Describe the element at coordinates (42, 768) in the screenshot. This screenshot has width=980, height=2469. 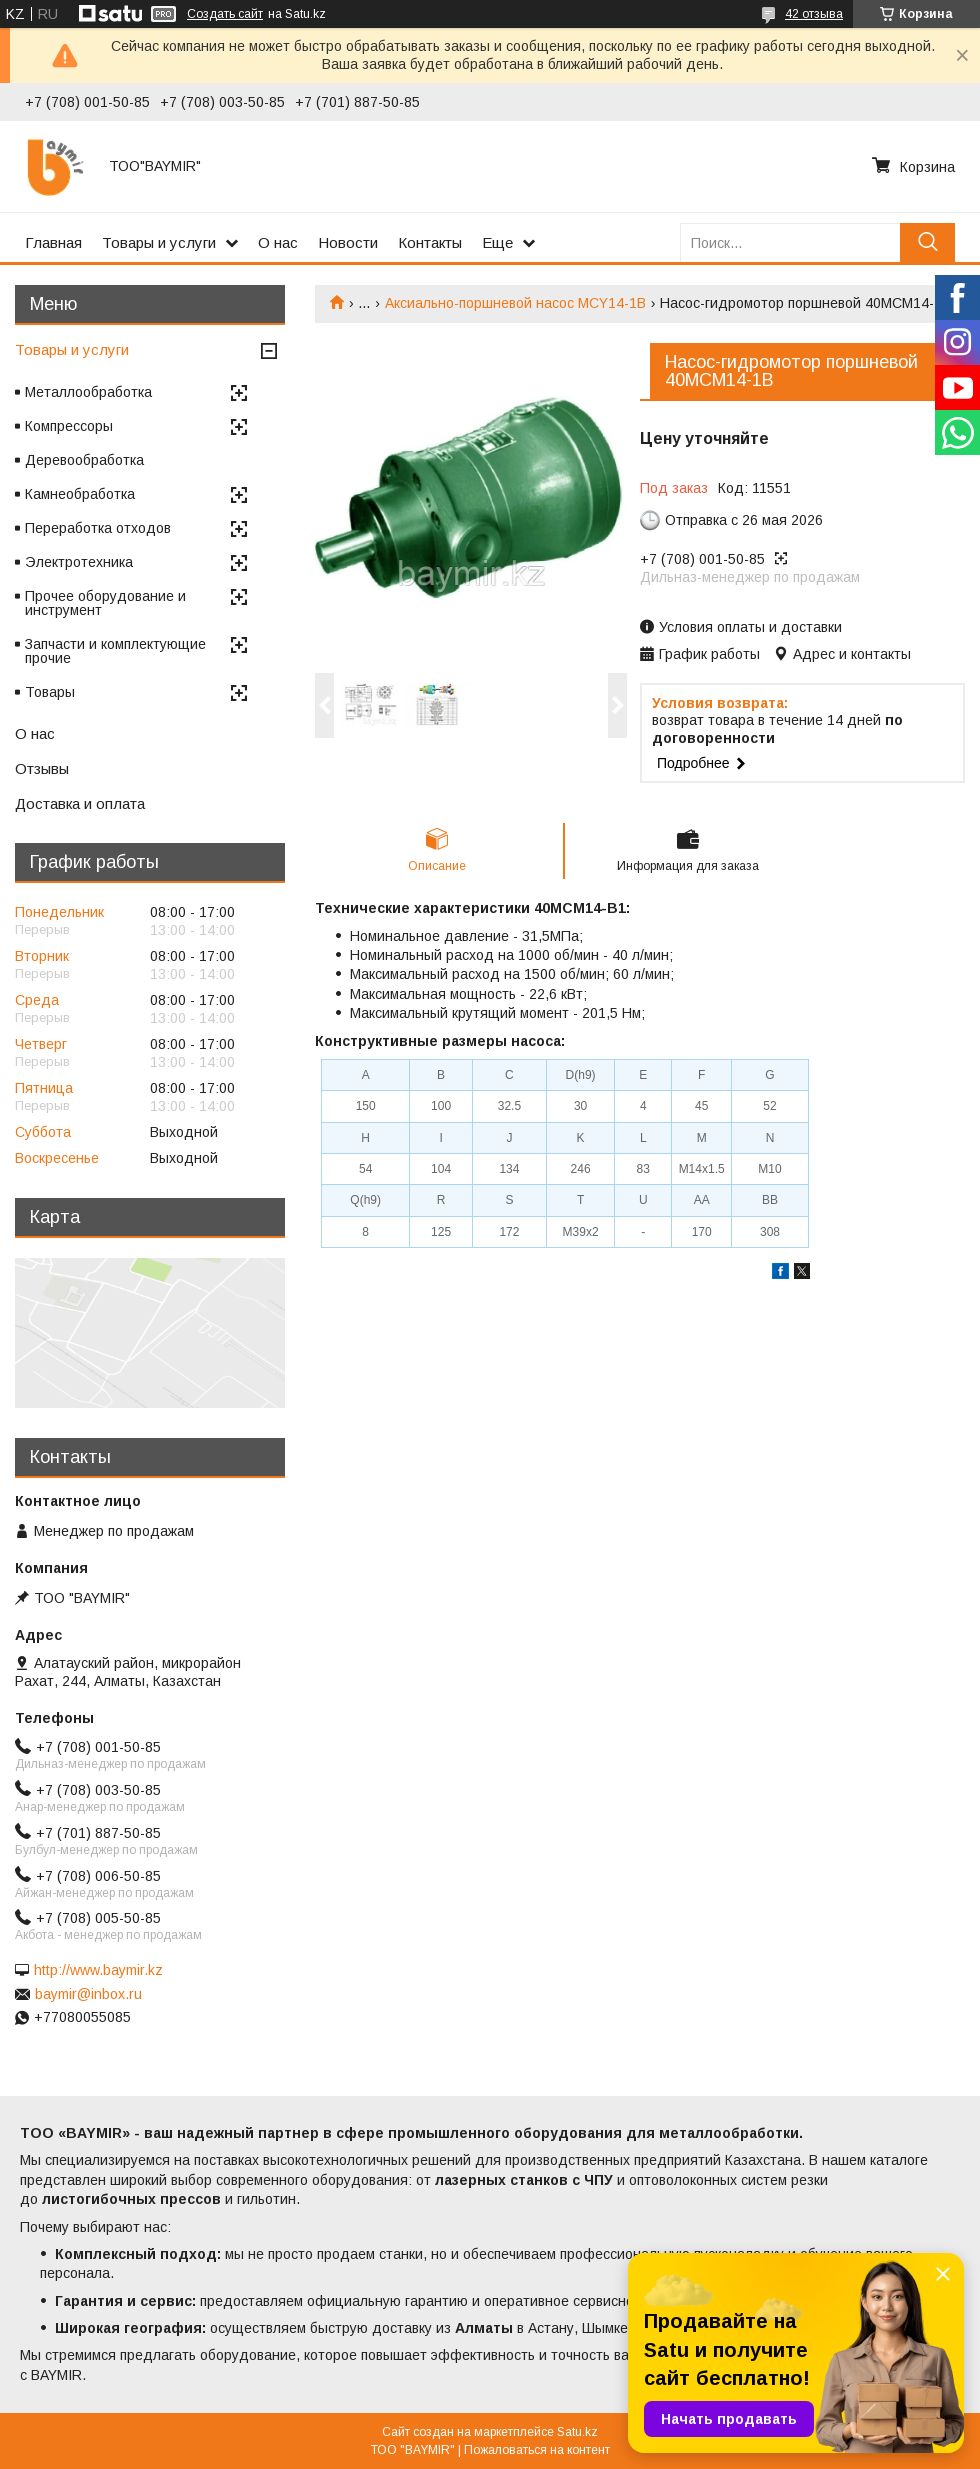
I see `Отзывы` at that location.